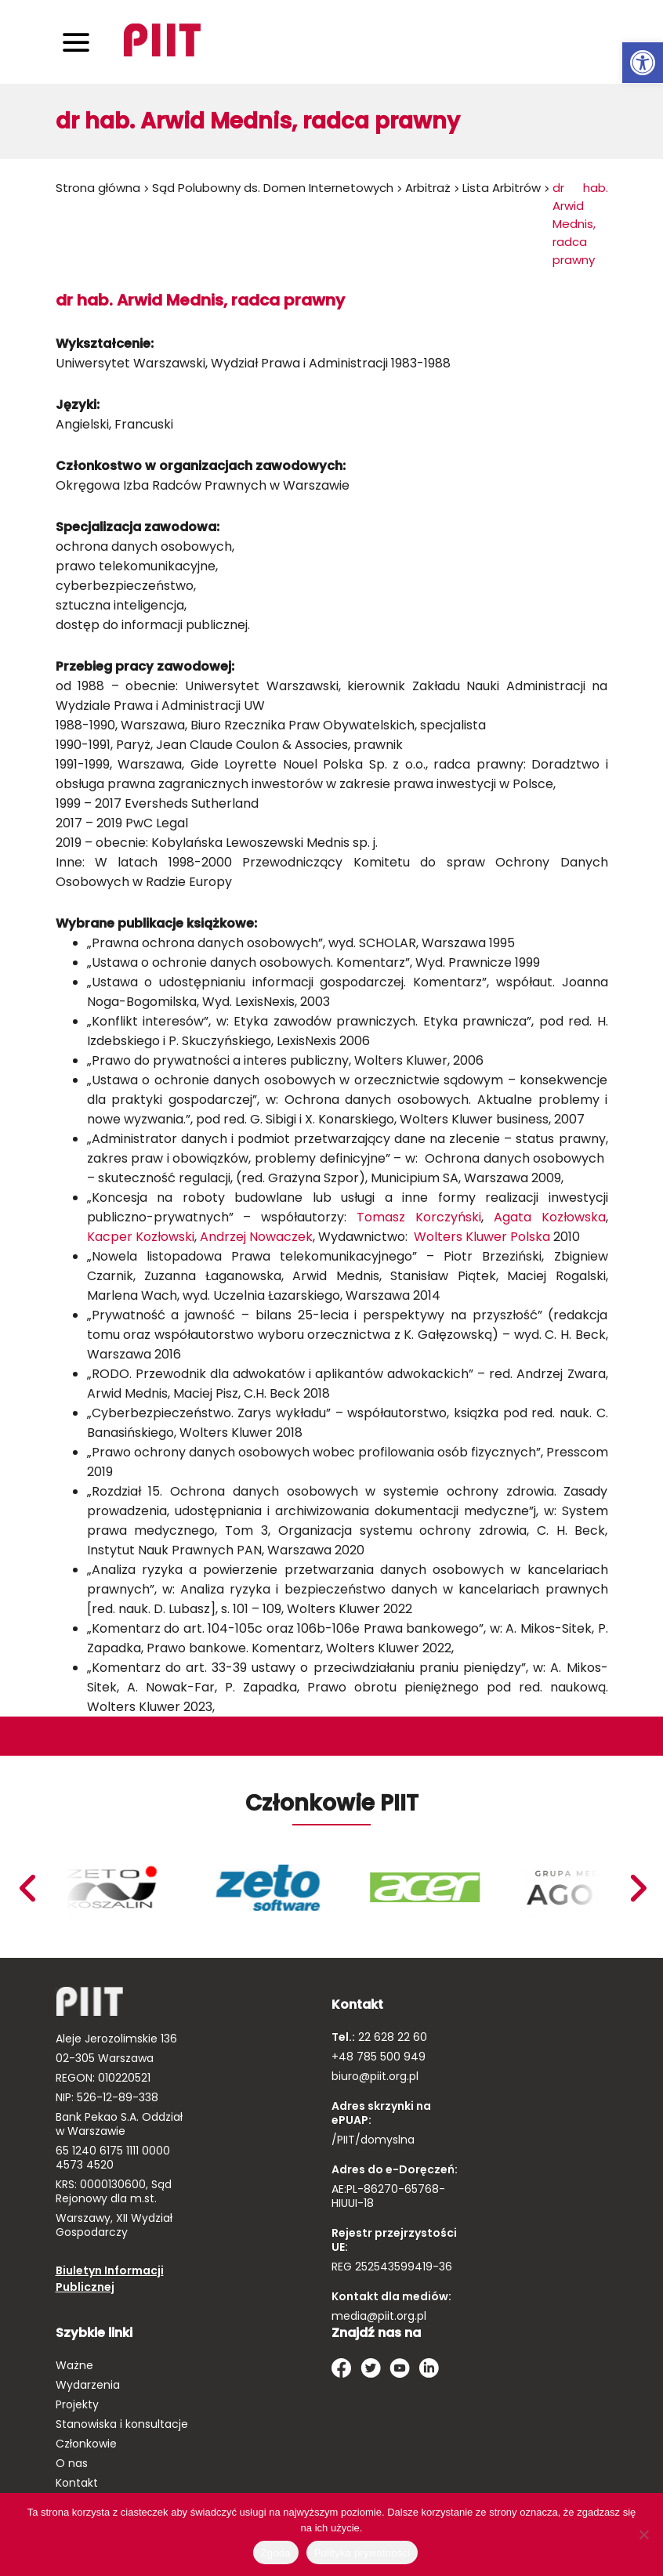 The height and width of the screenshot is (2576, 663). I want to click on Projekty [link], so click(77, 2404).